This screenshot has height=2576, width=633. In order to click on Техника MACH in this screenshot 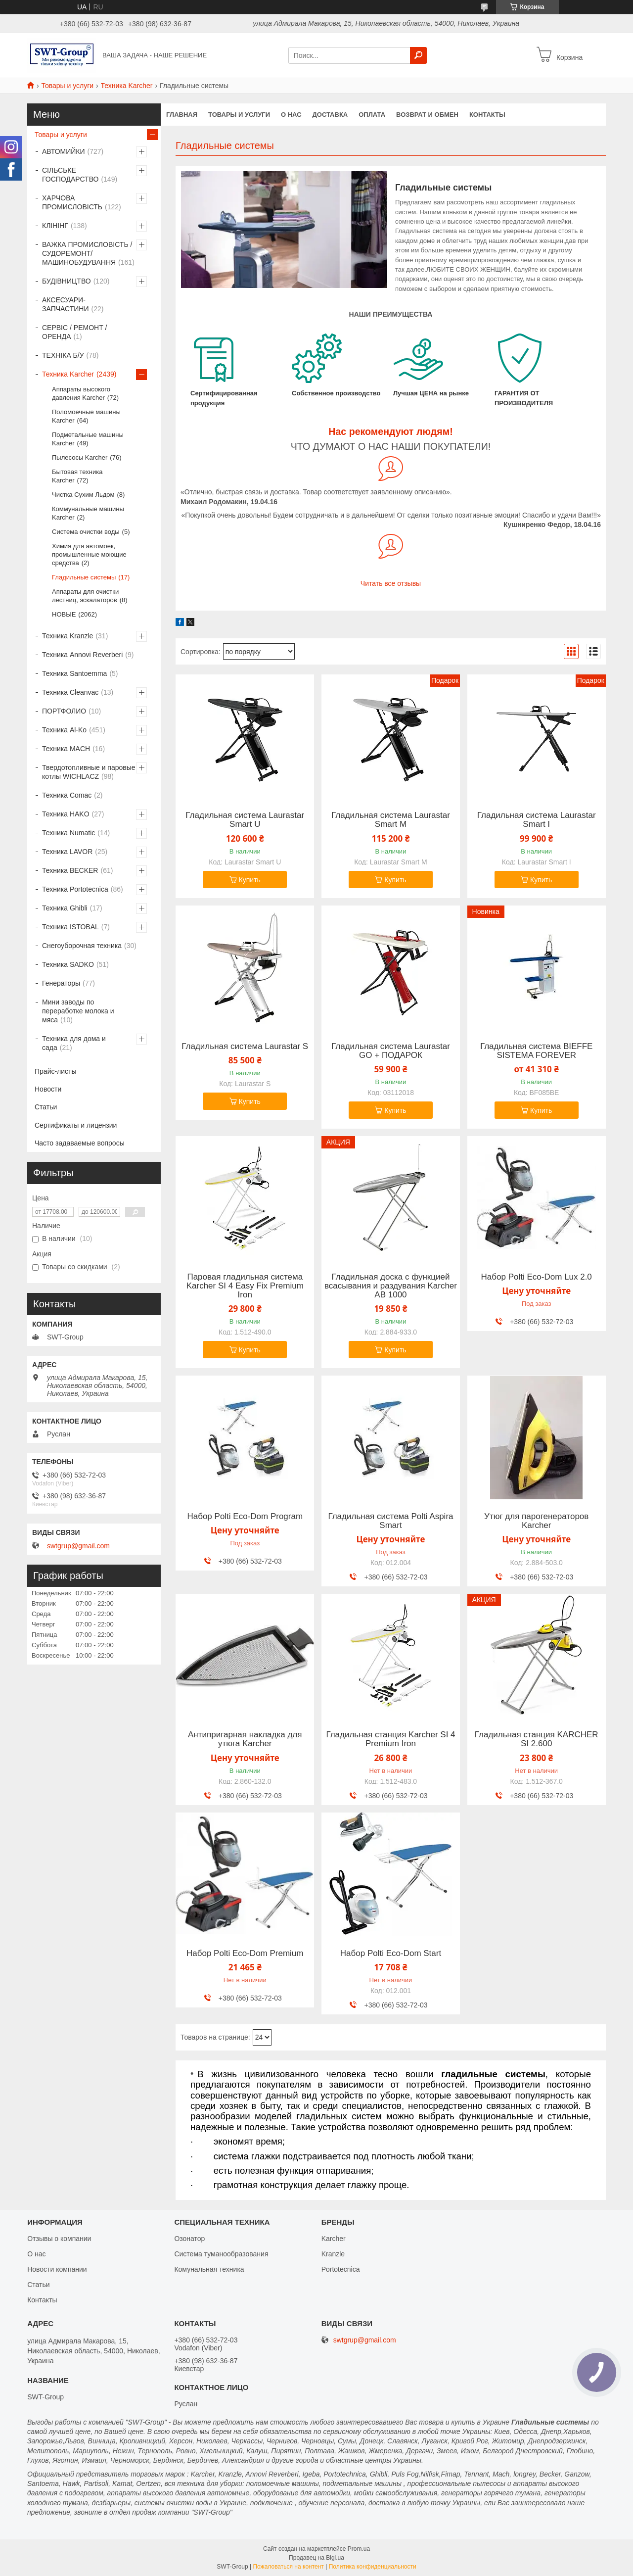, I will do `click(66, 749)`.